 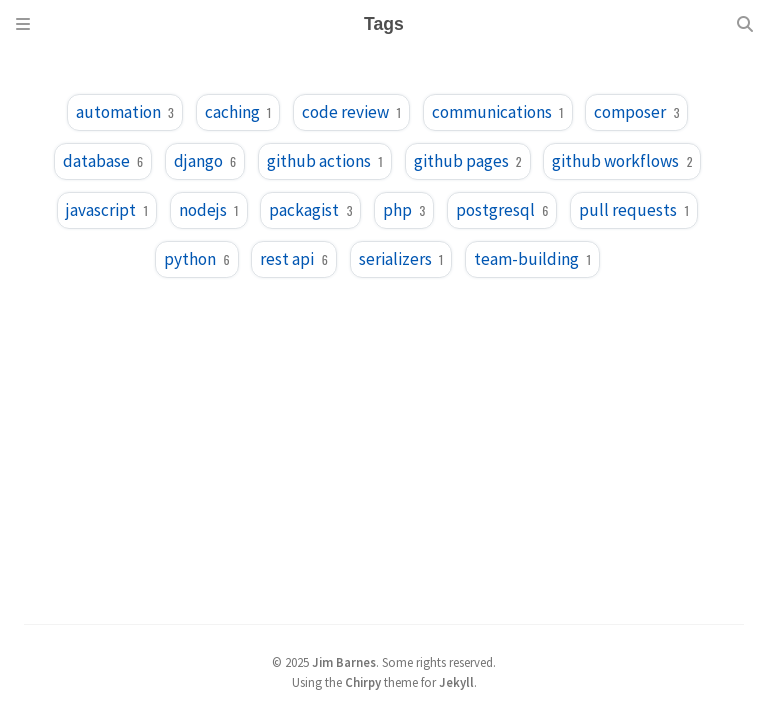 I want to click on php, so click(x=404, y=210).